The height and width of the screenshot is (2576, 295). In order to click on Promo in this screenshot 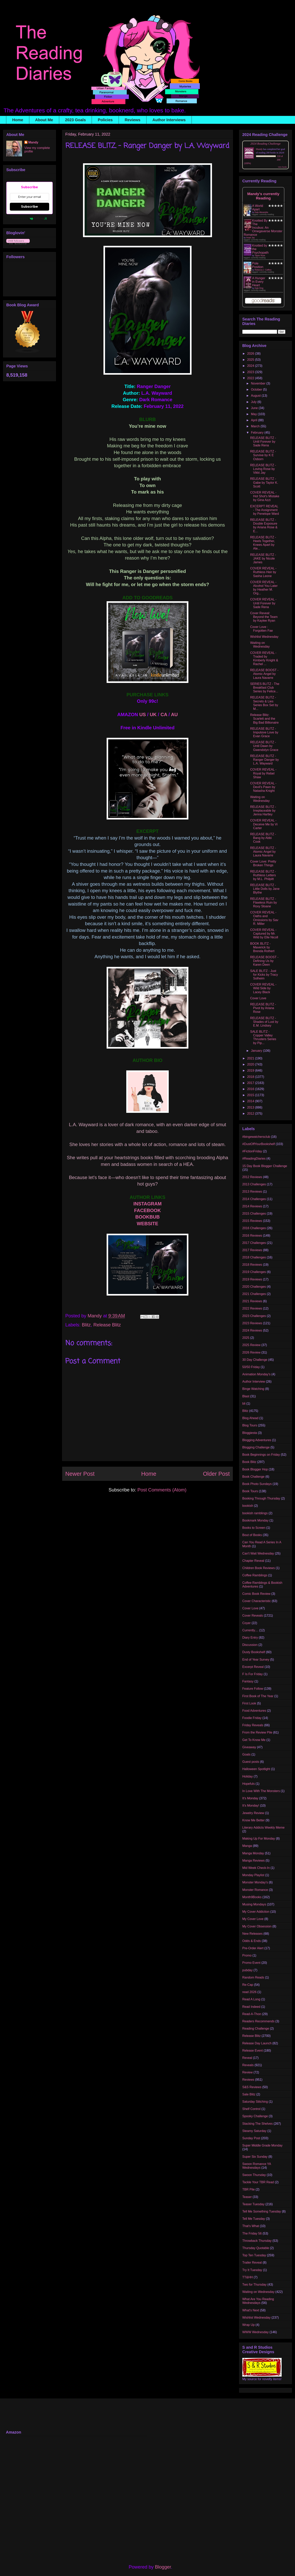, I will do `click(247, 1955)`.